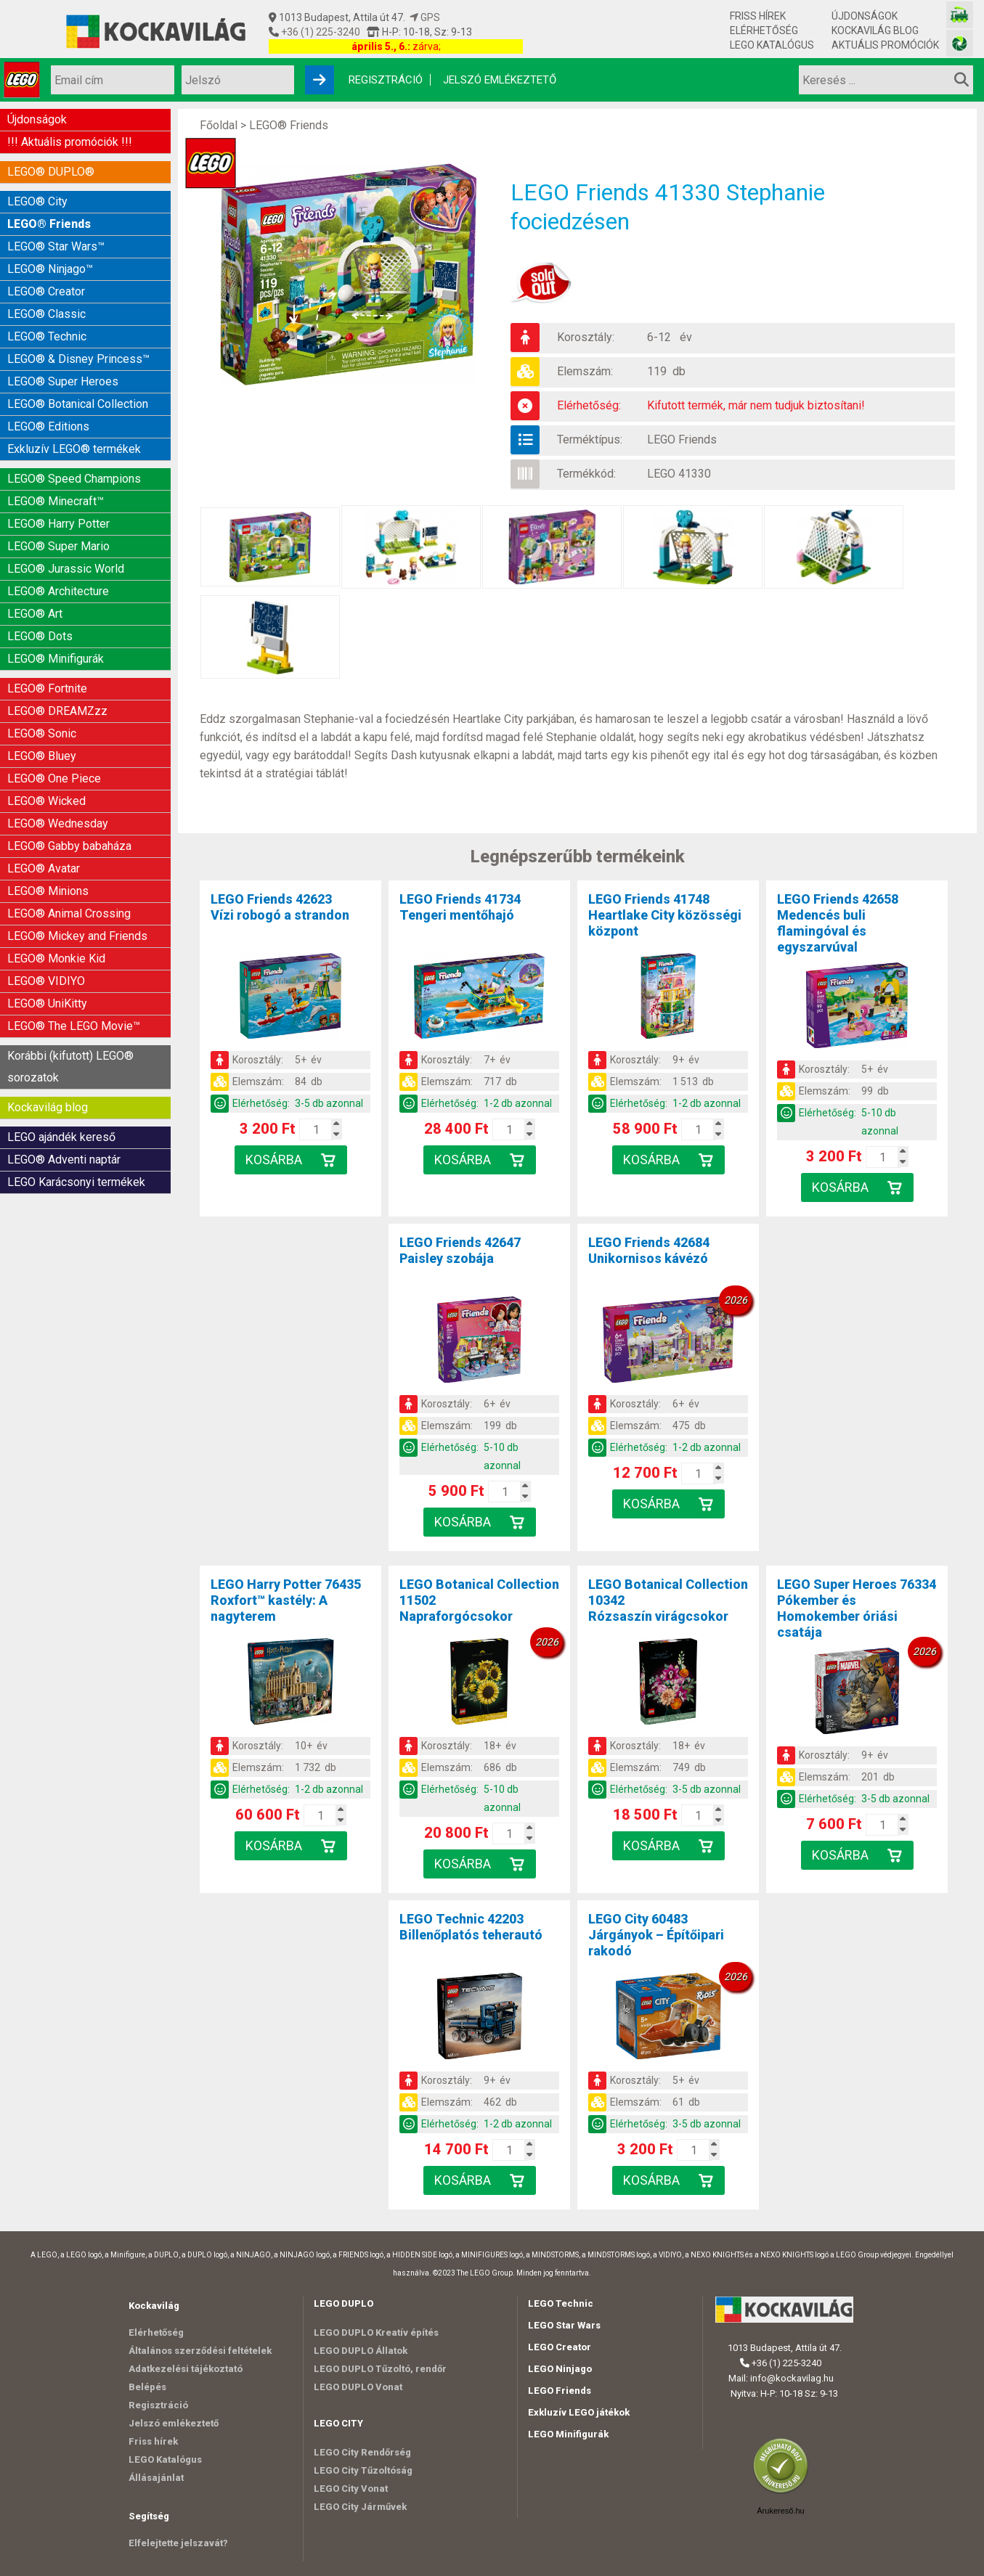  Describe the element at coordinates (57, 823) in the screenshot. I see `LEGO® Wednesday` at that location.